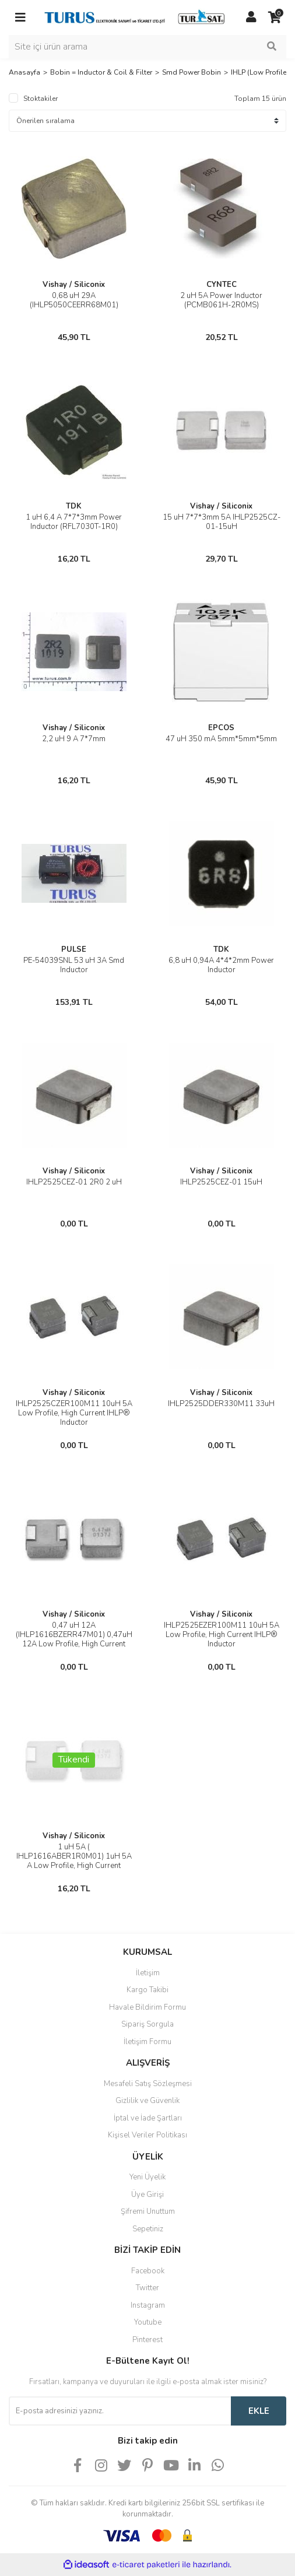 Image resolution: width=295 pixels, height=2576 pixels. What do you see at coordinates (221, 300) in the screenshot?
I see `2 uH 5A Power Inductor (PCMB061H-2R0MS)` at bounding box center [221, 300].